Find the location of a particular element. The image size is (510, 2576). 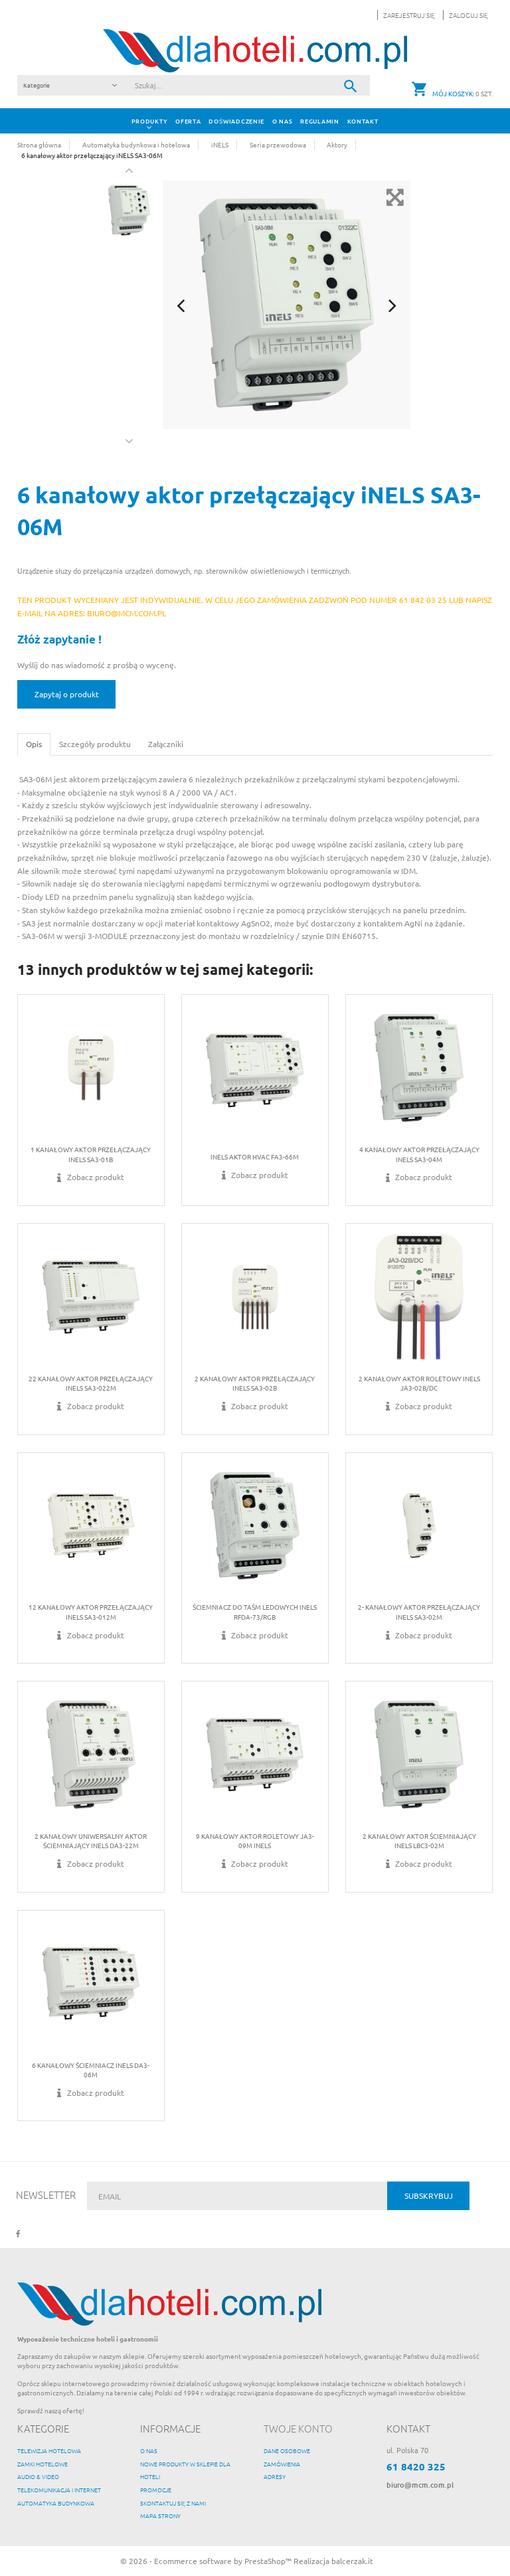

biuro@mcm.com.pl is located at coordinates (420, 2484).